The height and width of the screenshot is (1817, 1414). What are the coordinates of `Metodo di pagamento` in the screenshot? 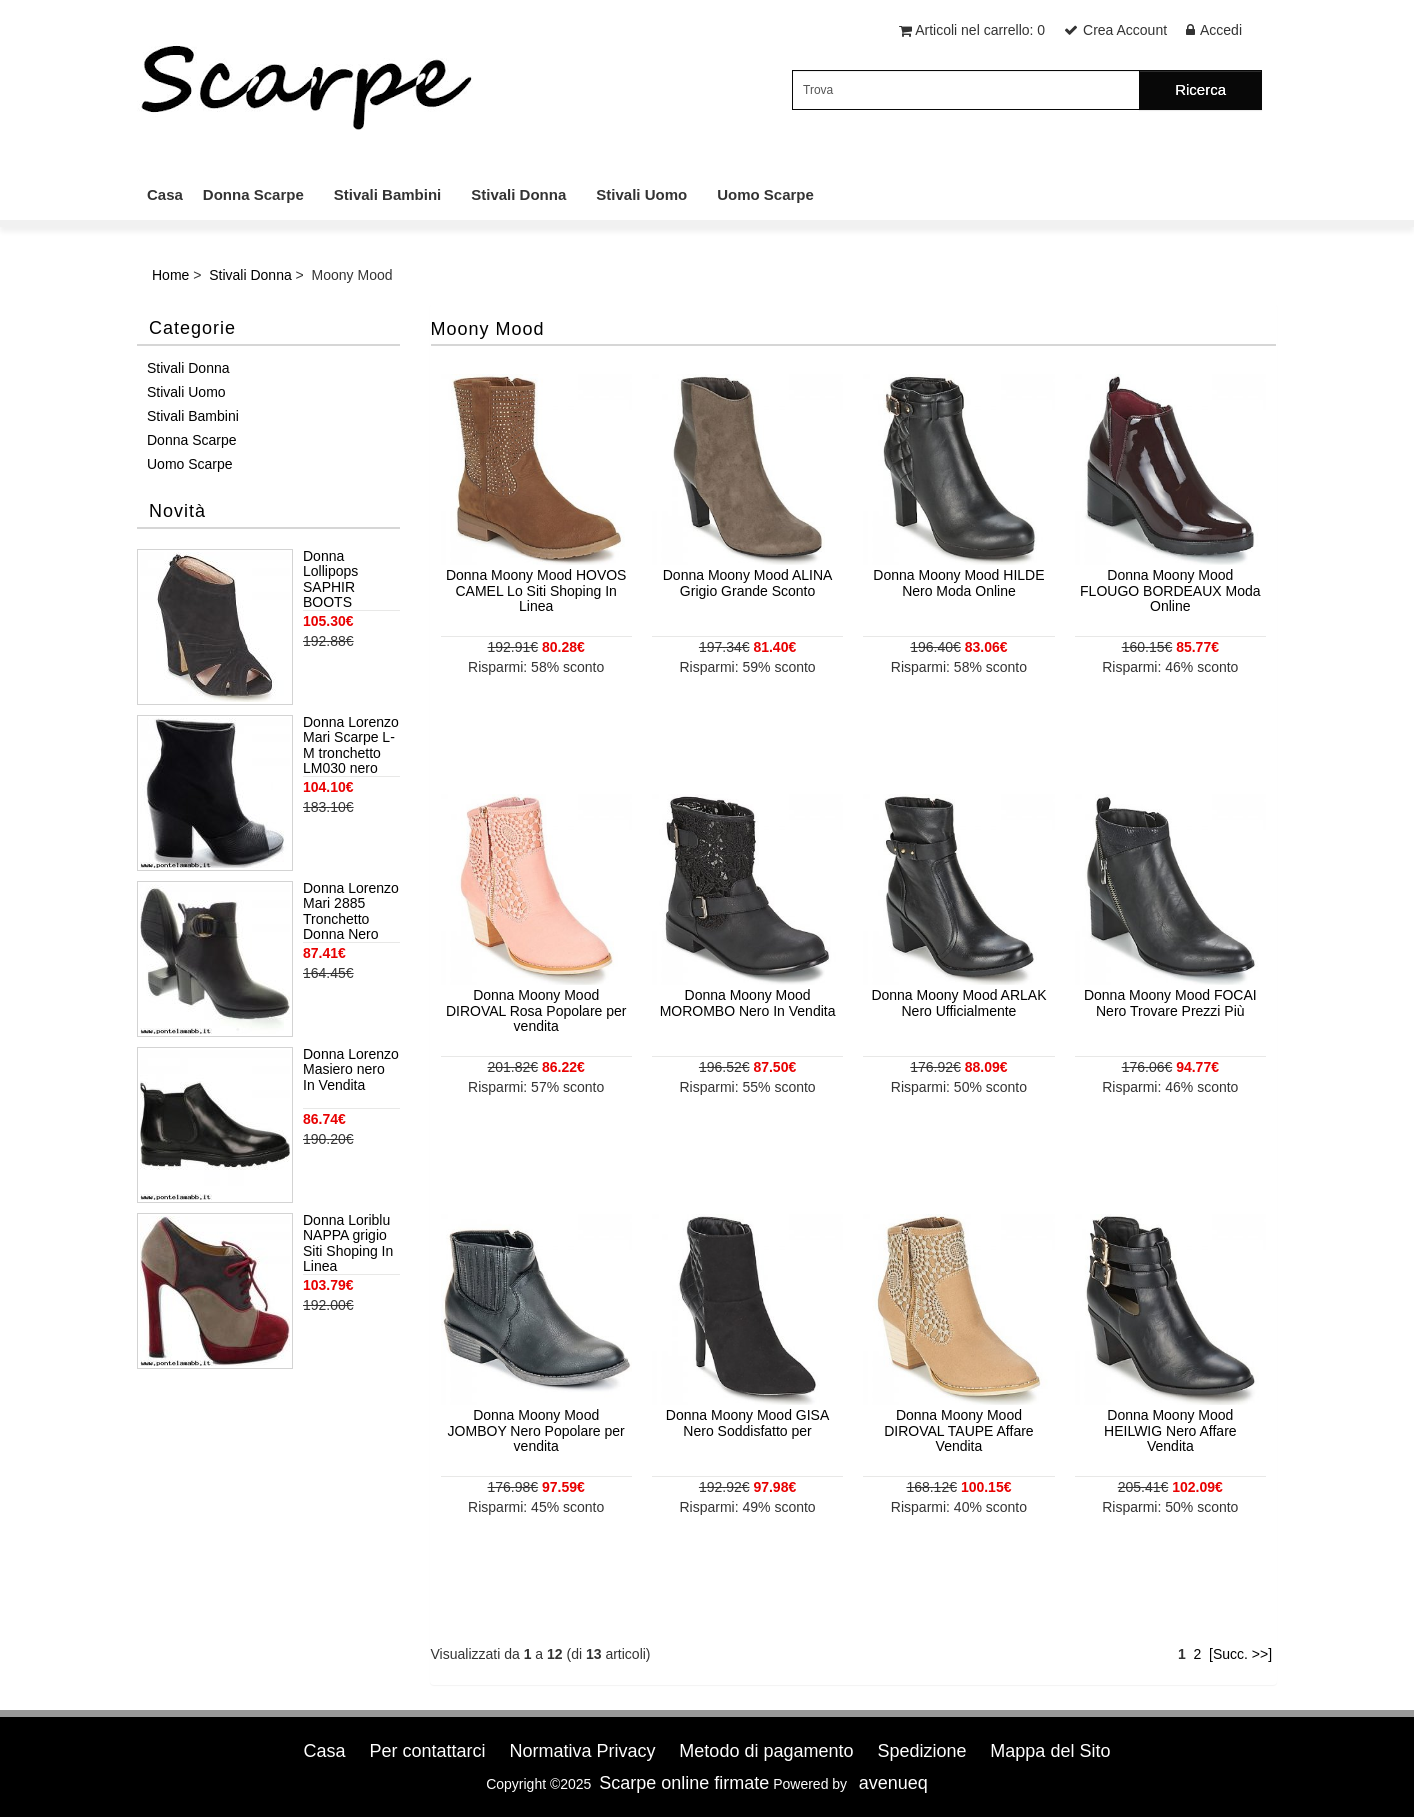 It's located at (766, 1751).